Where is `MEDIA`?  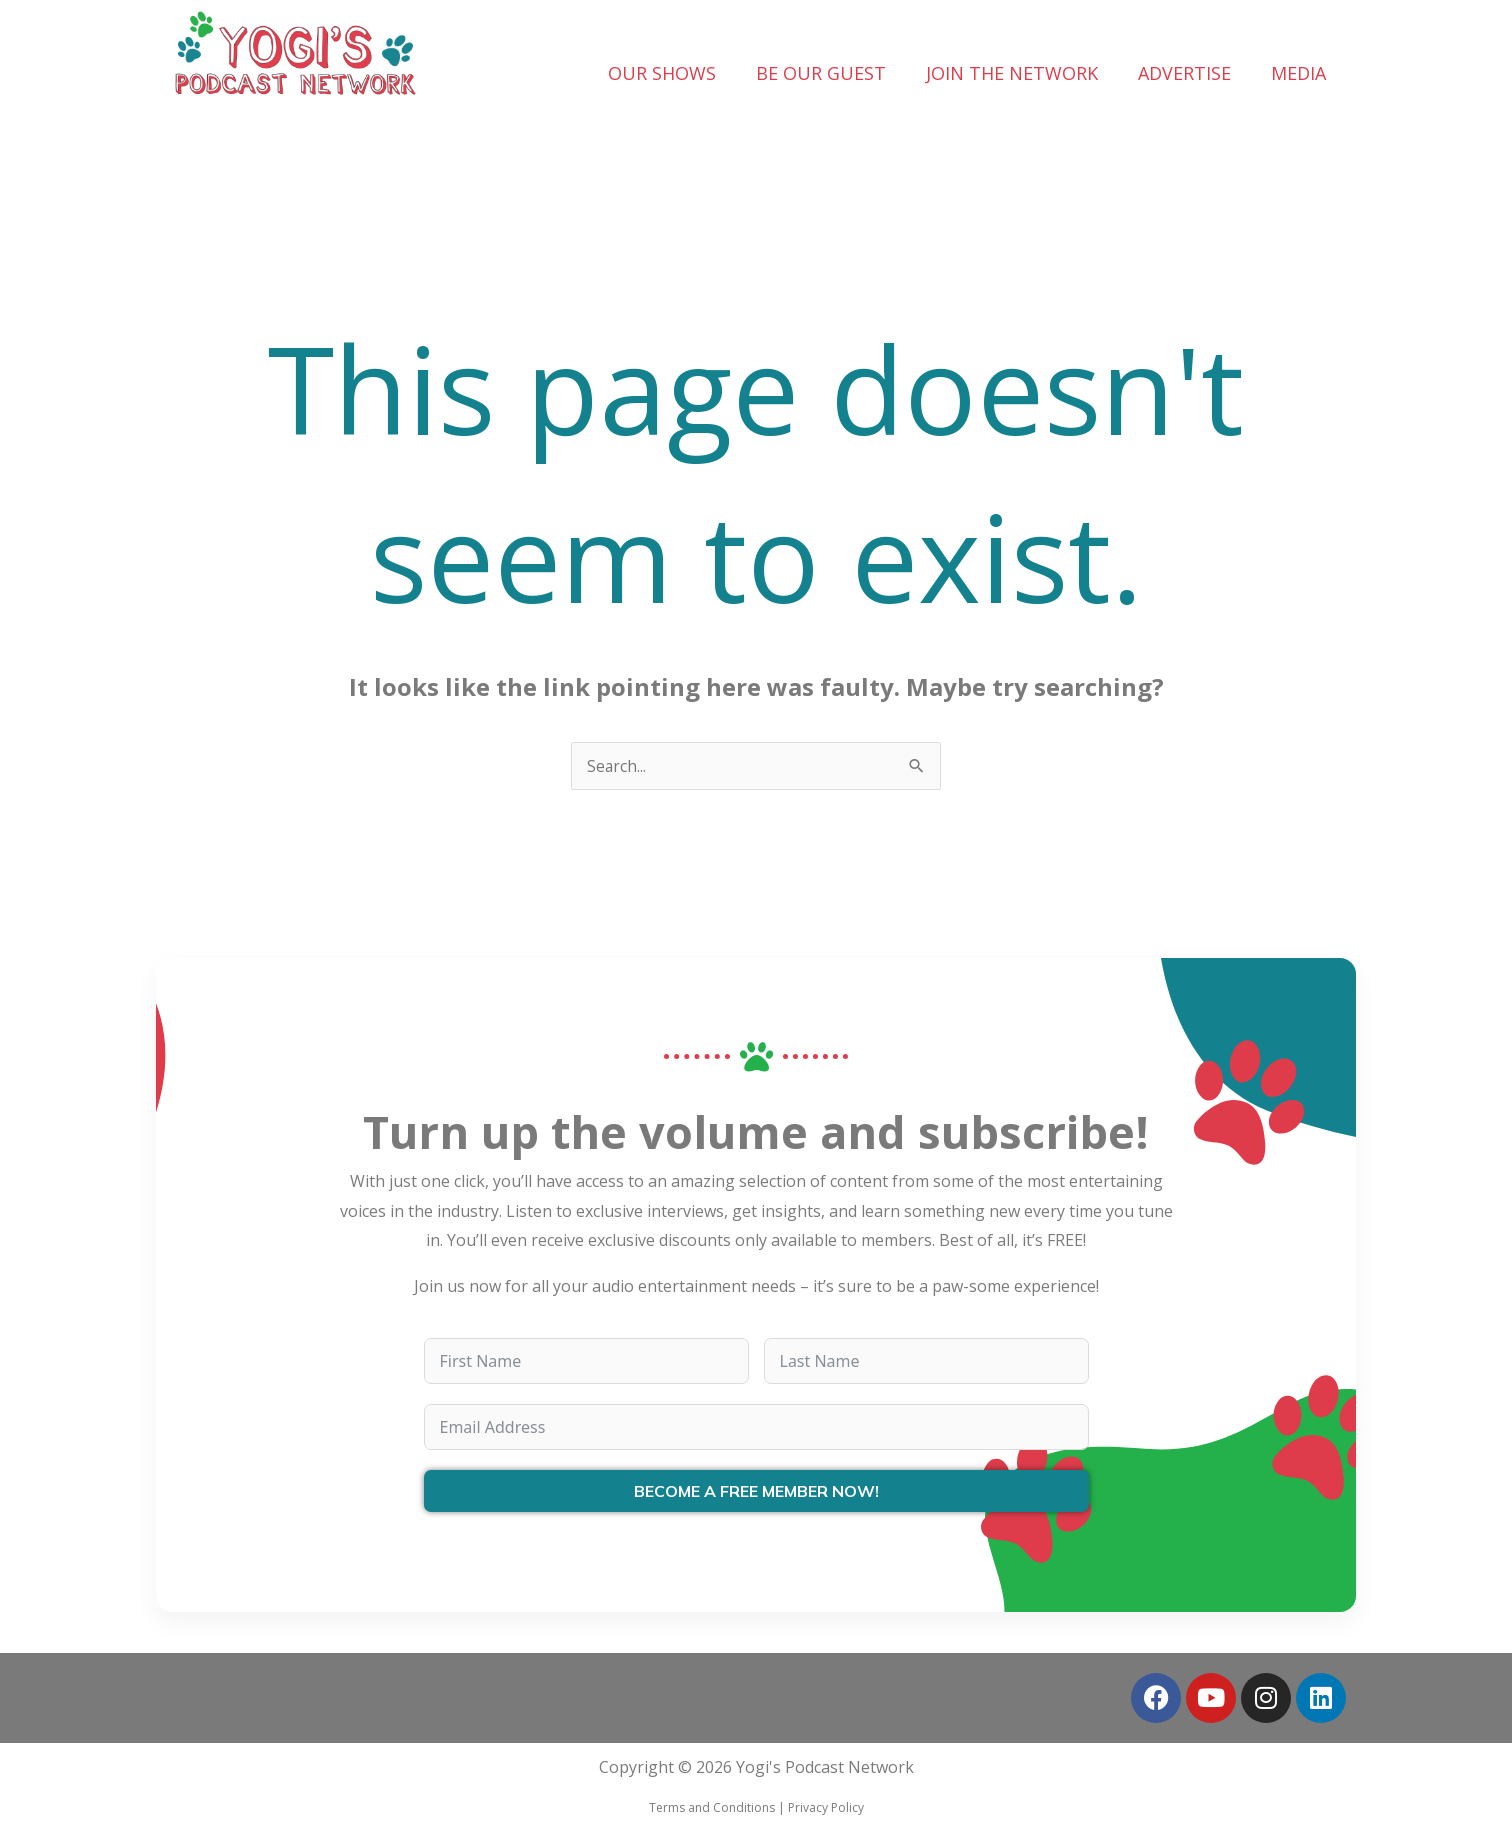 MEDIA is located at coordinates (1298, 73).